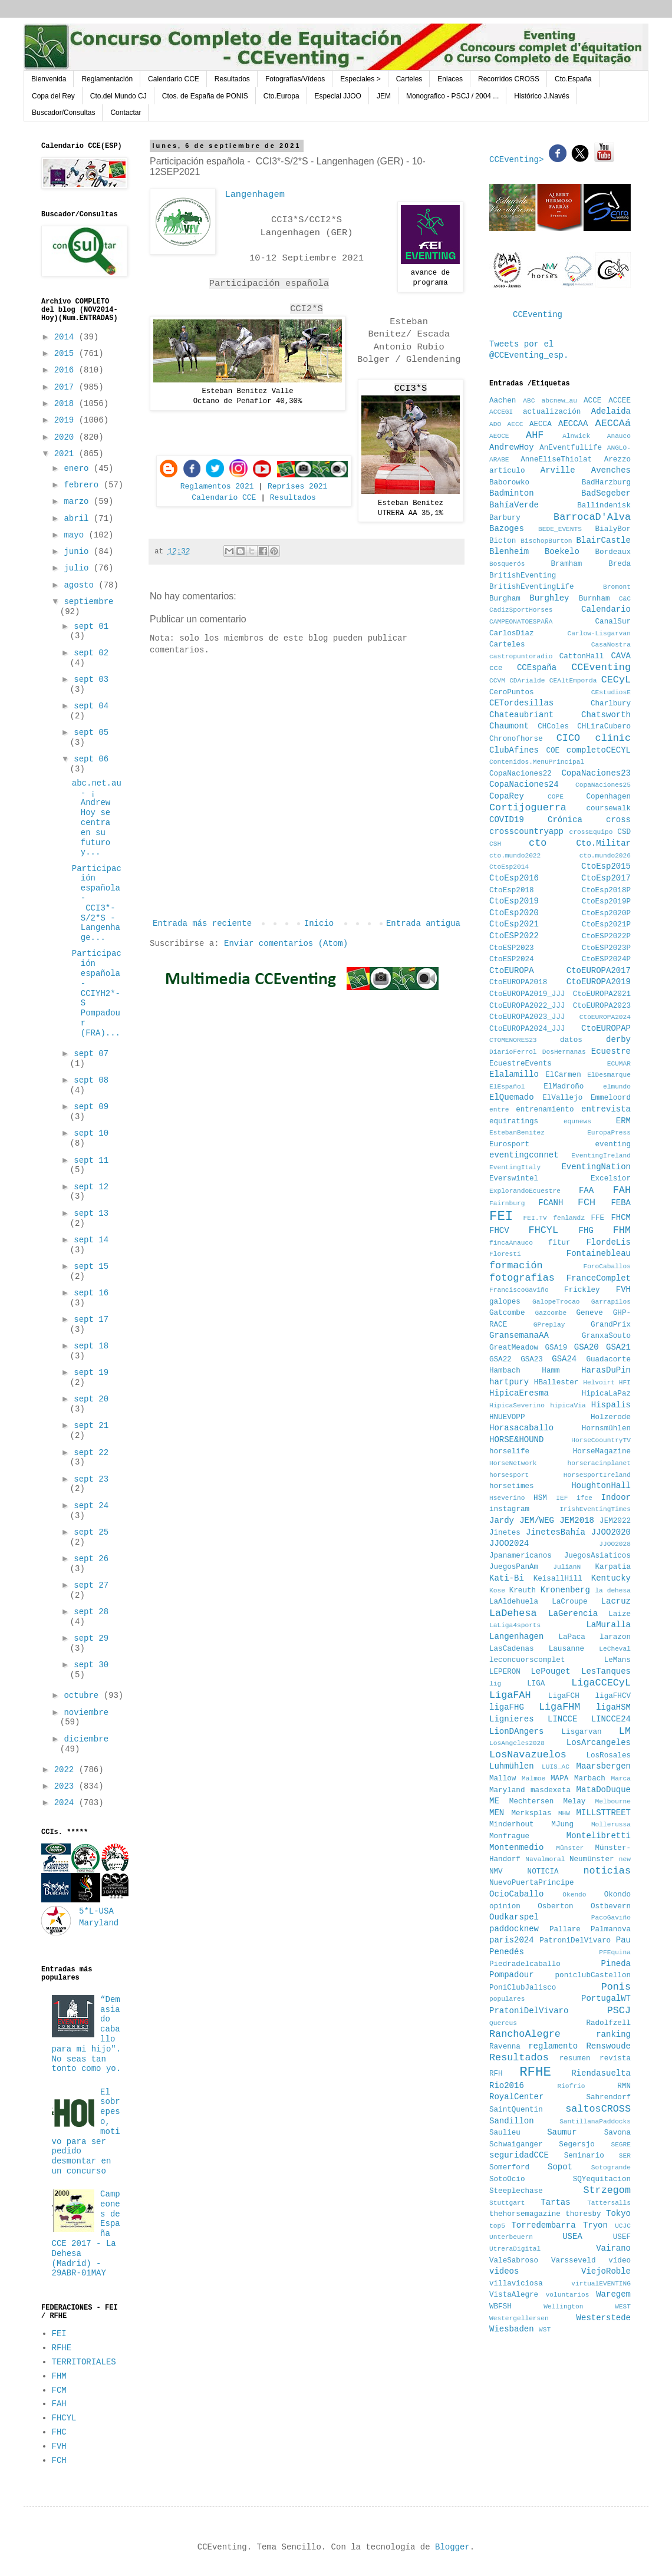 The width and height of the screenshot is (672, 2576). I want to click on FHCYL, so click(64, 2418).